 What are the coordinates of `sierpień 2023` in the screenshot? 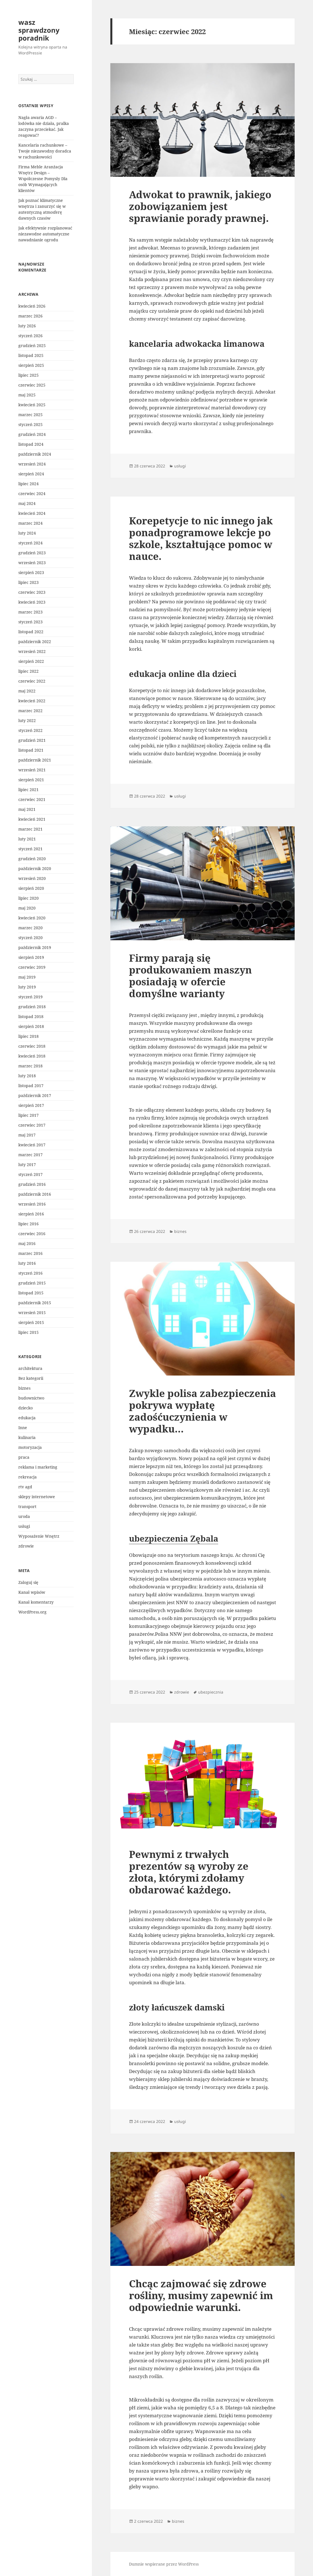 It's located at (31, 572).